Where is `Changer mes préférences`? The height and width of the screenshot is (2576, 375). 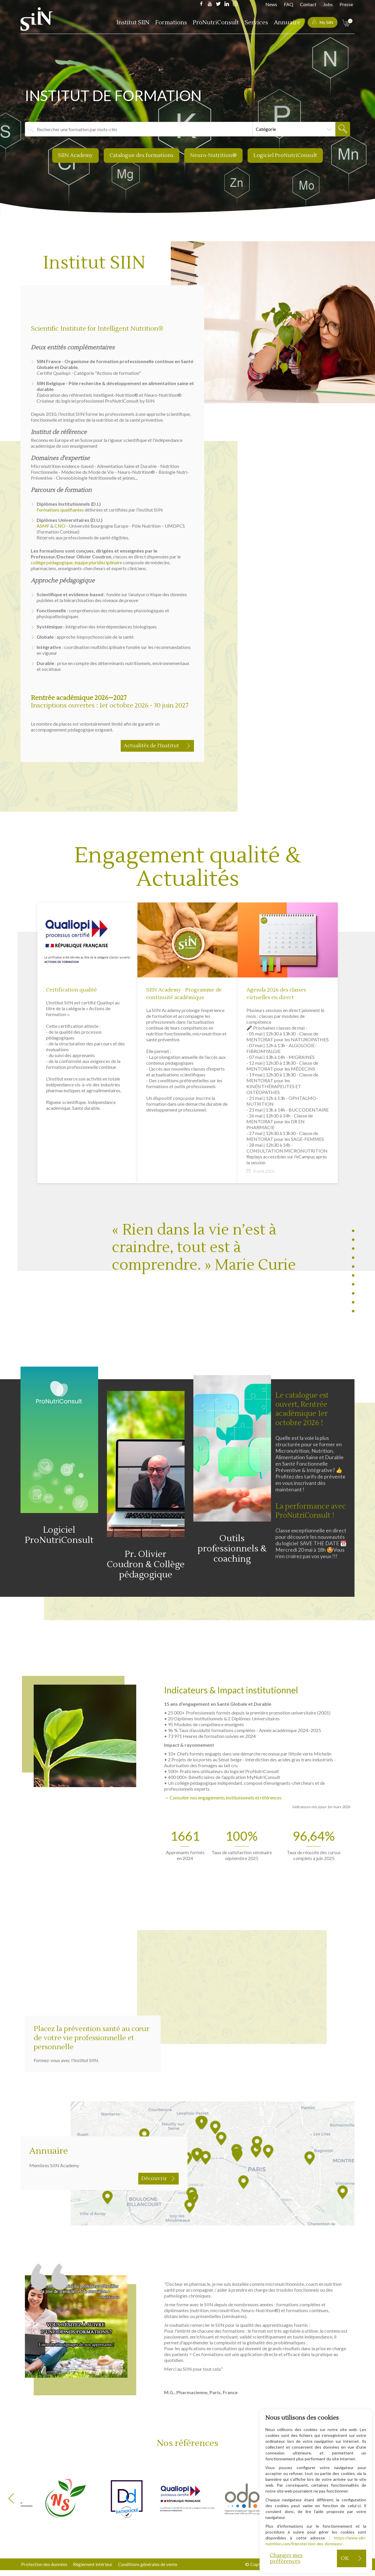
Changer mes préférences is located at coordinates (286, 2558).